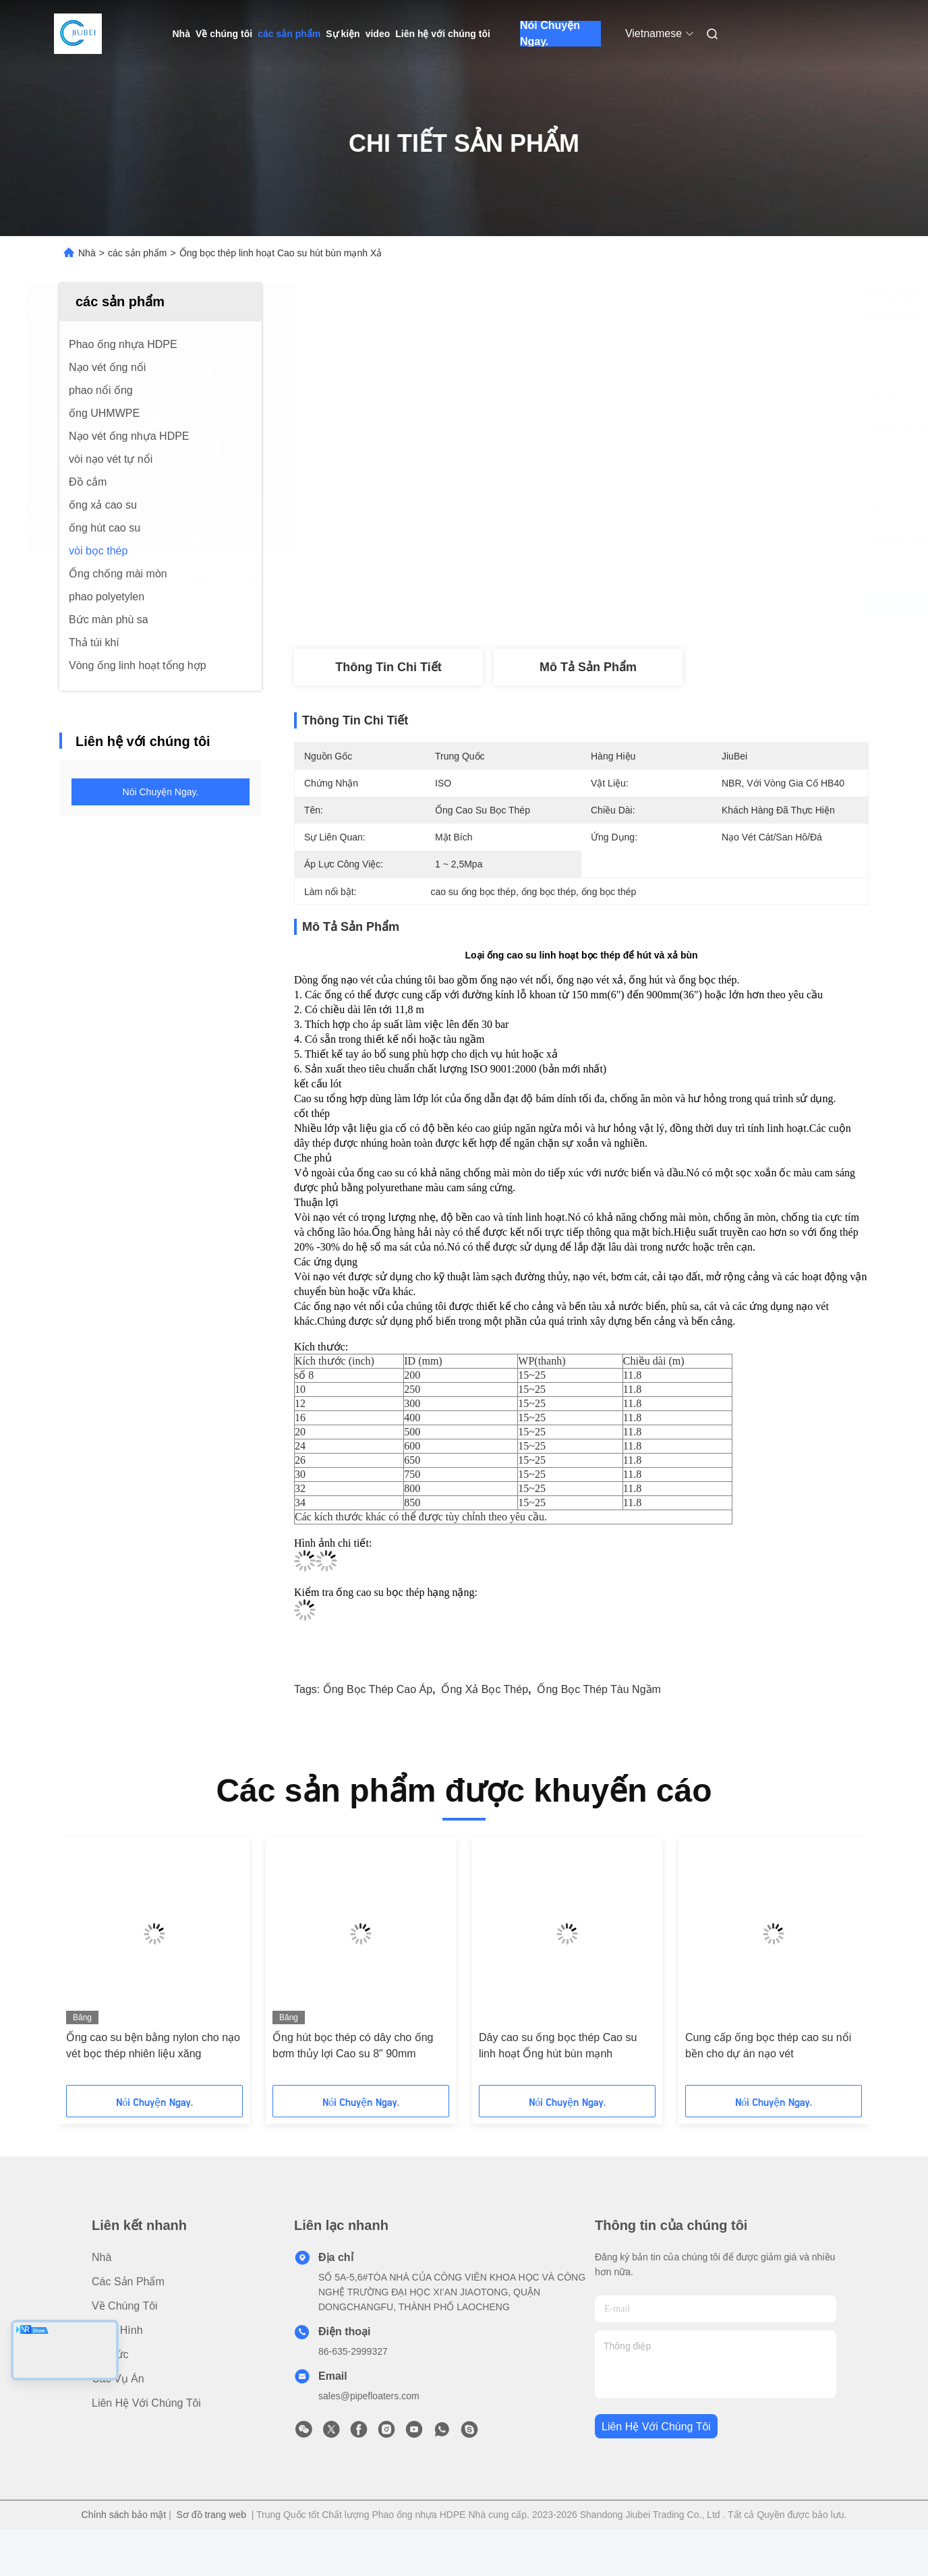  I want to click on Sự kiện, so click(342, 33).